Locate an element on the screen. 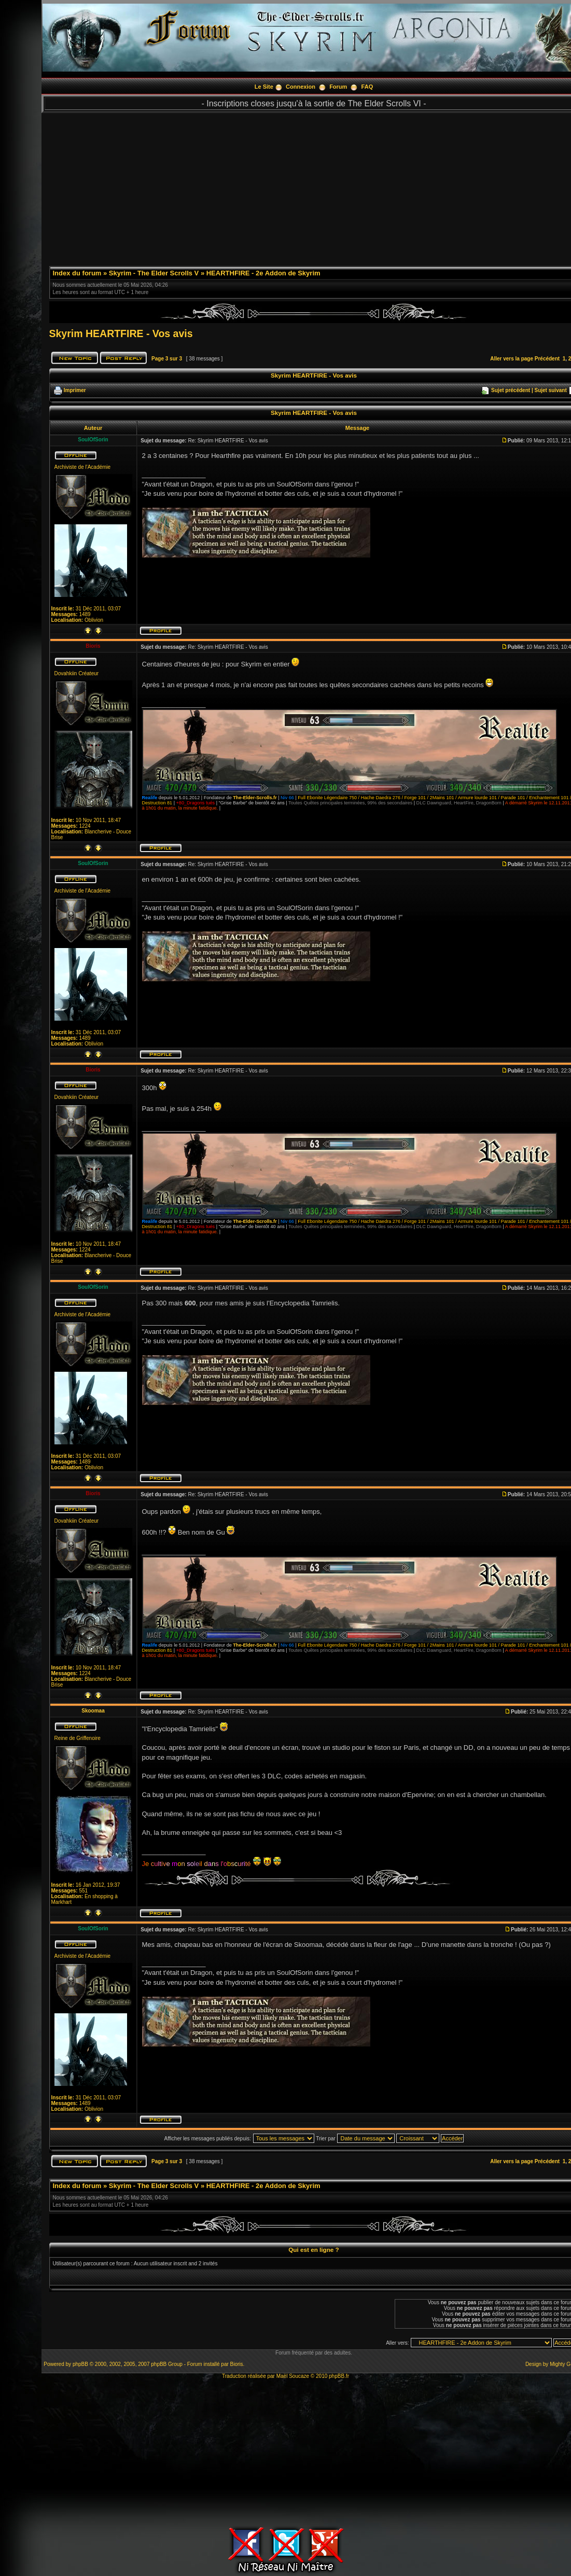 This screenshot has height=2576, width=571. Aller vers la page is located at coordinates (511, 358).